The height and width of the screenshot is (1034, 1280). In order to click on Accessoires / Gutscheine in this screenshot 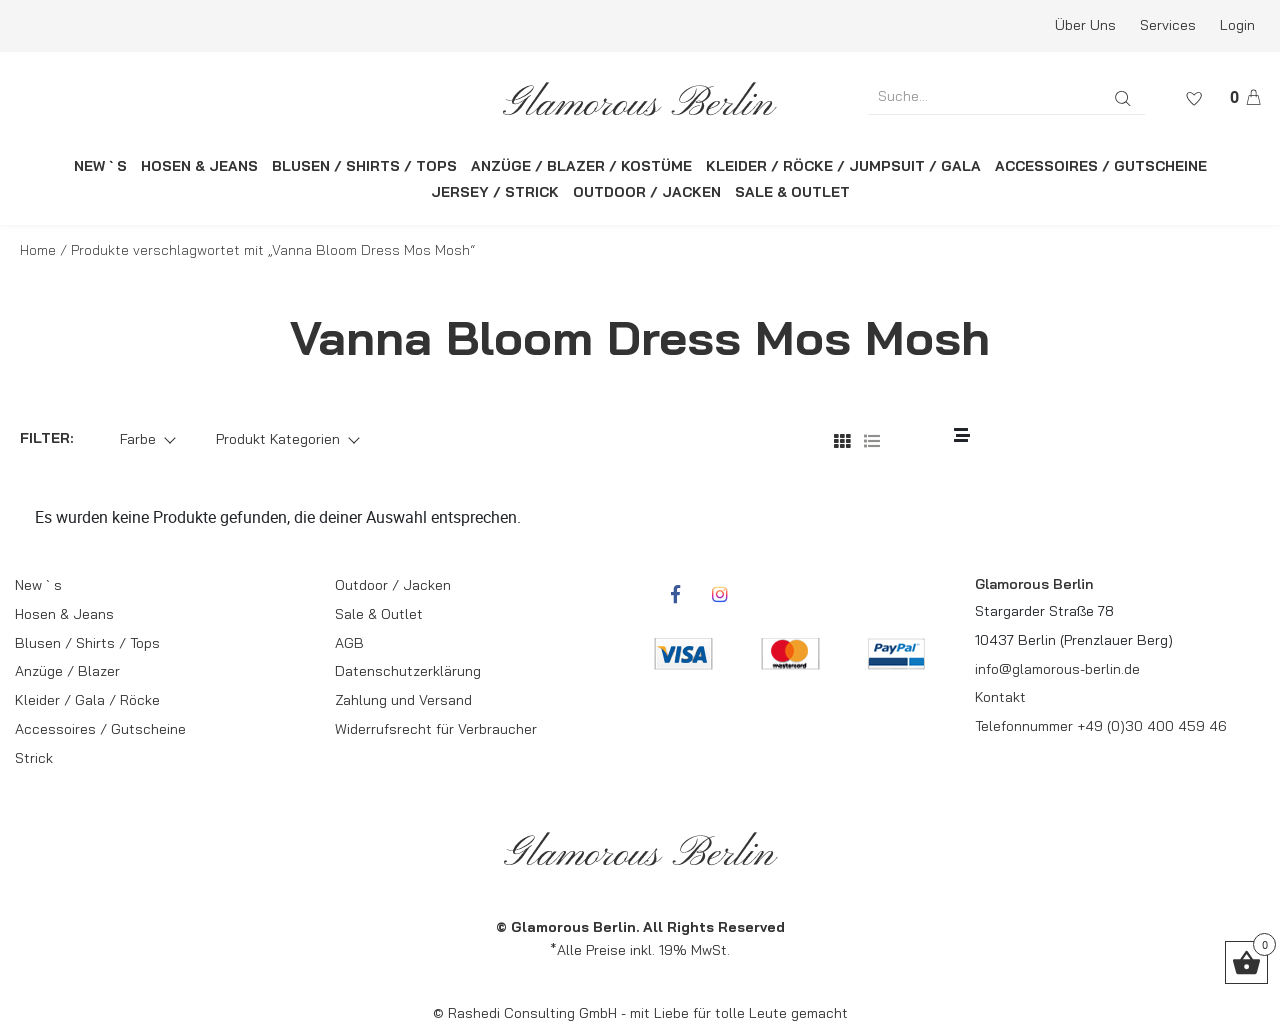, I will do `click(100, 729)`.